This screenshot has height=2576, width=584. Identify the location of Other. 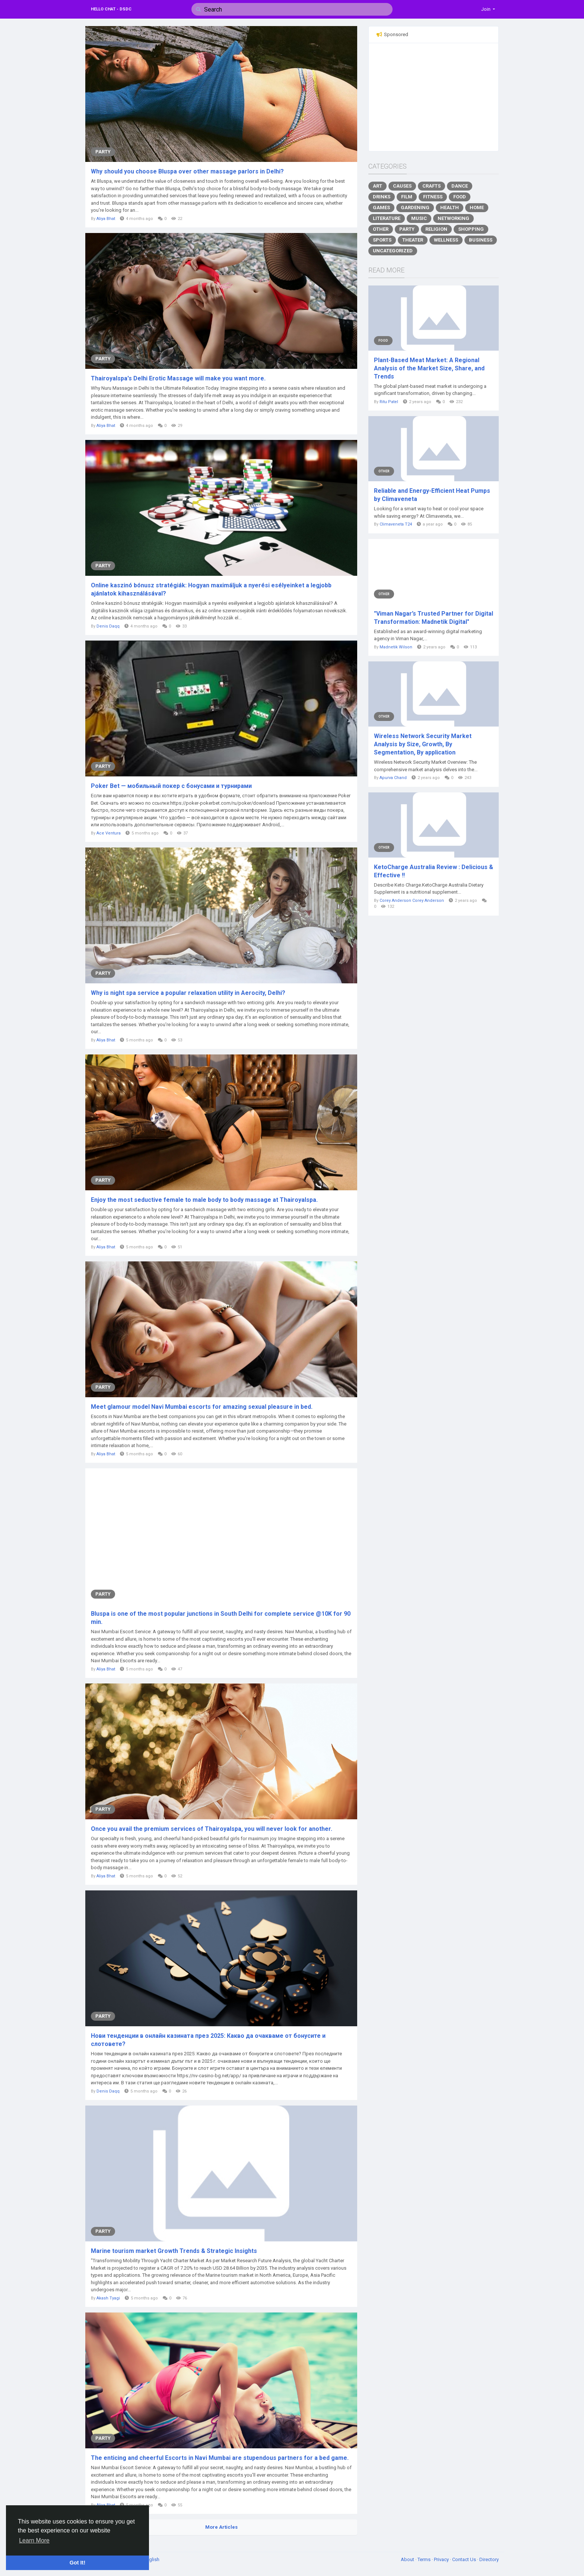
(380, 229).